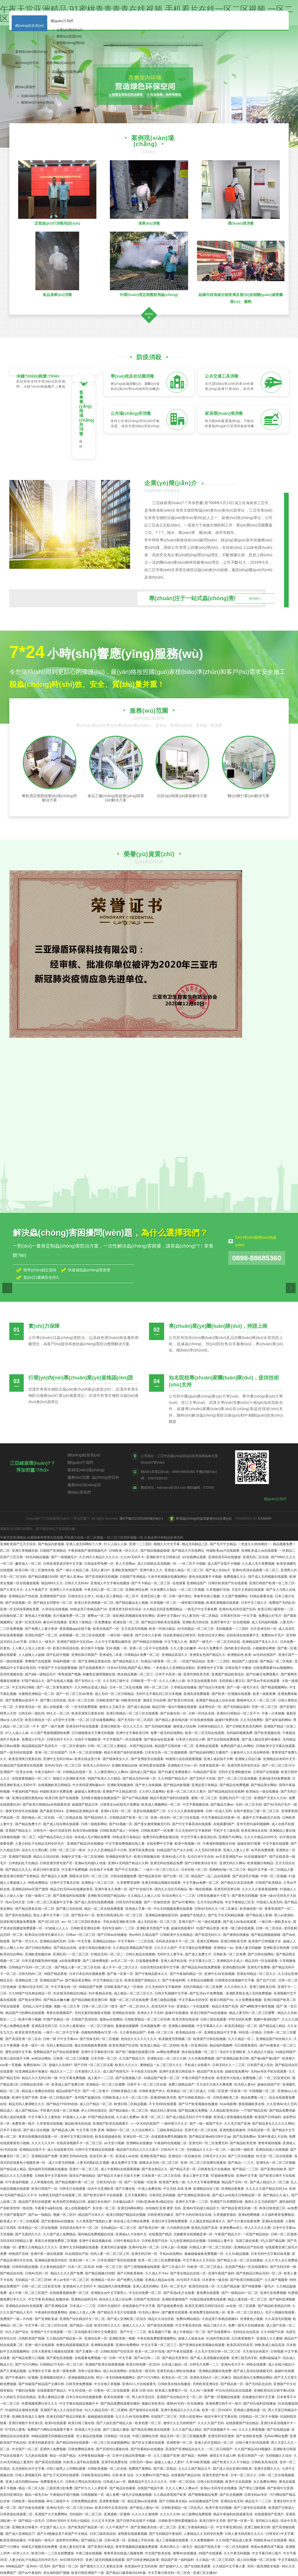  Describe the element at coordinates (115, 2540) in the screenshot. I see `日韩+欧美一区` at that location.